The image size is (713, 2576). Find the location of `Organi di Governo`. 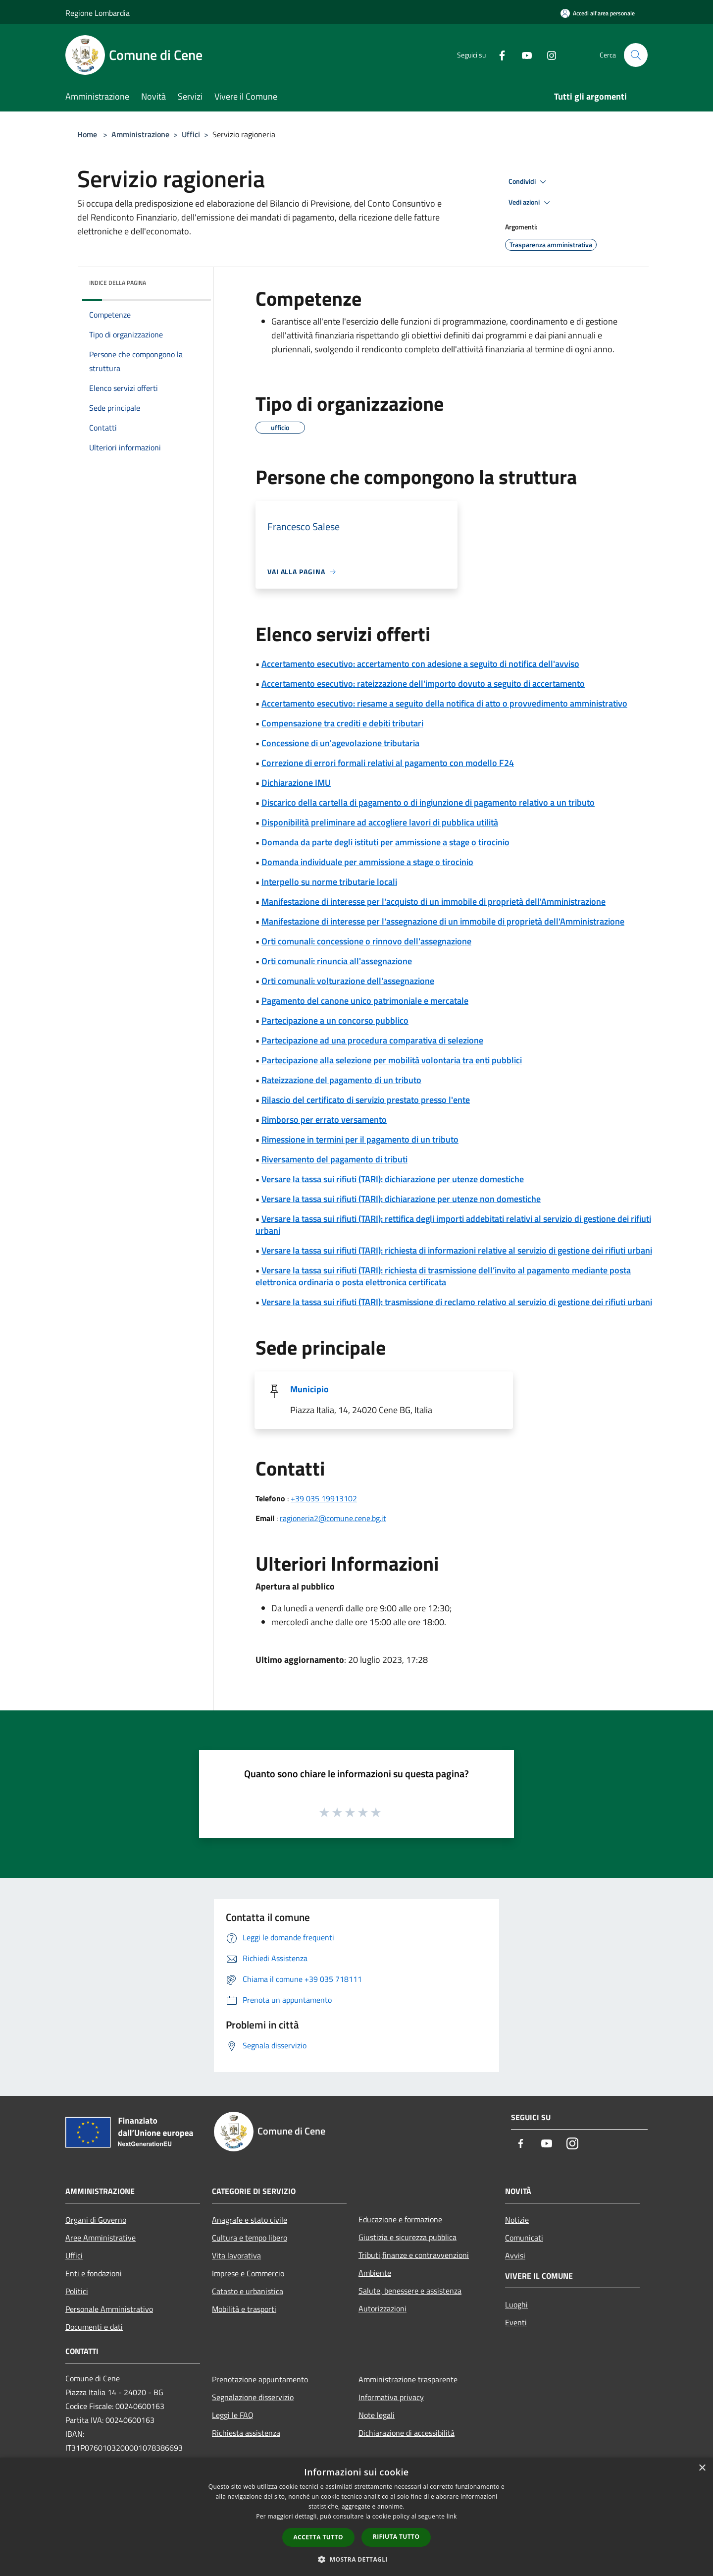

Organi di Governo is located at coordinates (95, 2220).